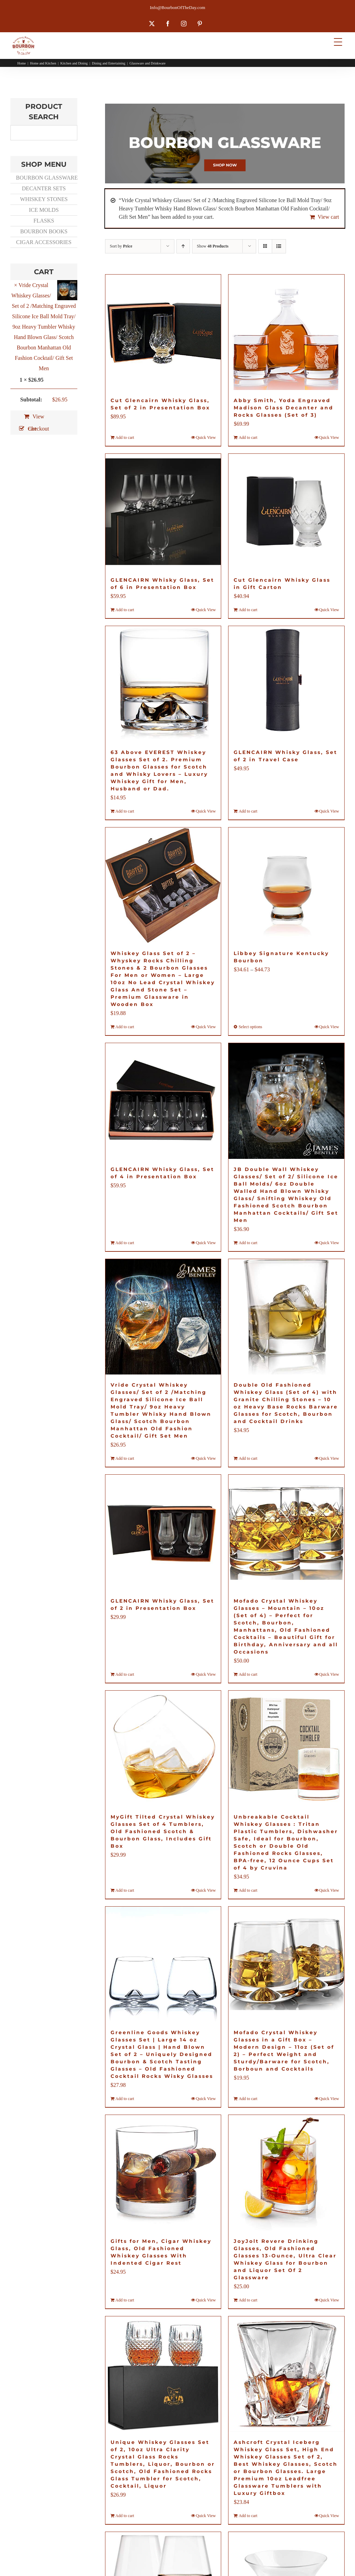  Describe the element at coordinates (124, 2300) in the screenshot. I see `Add to cart [Add to cart: “Gifts for Men, Cigar Whiskey Glass, Old Fashioned Whiskey Glasses With Indented Cigar Rest”]` at that location.